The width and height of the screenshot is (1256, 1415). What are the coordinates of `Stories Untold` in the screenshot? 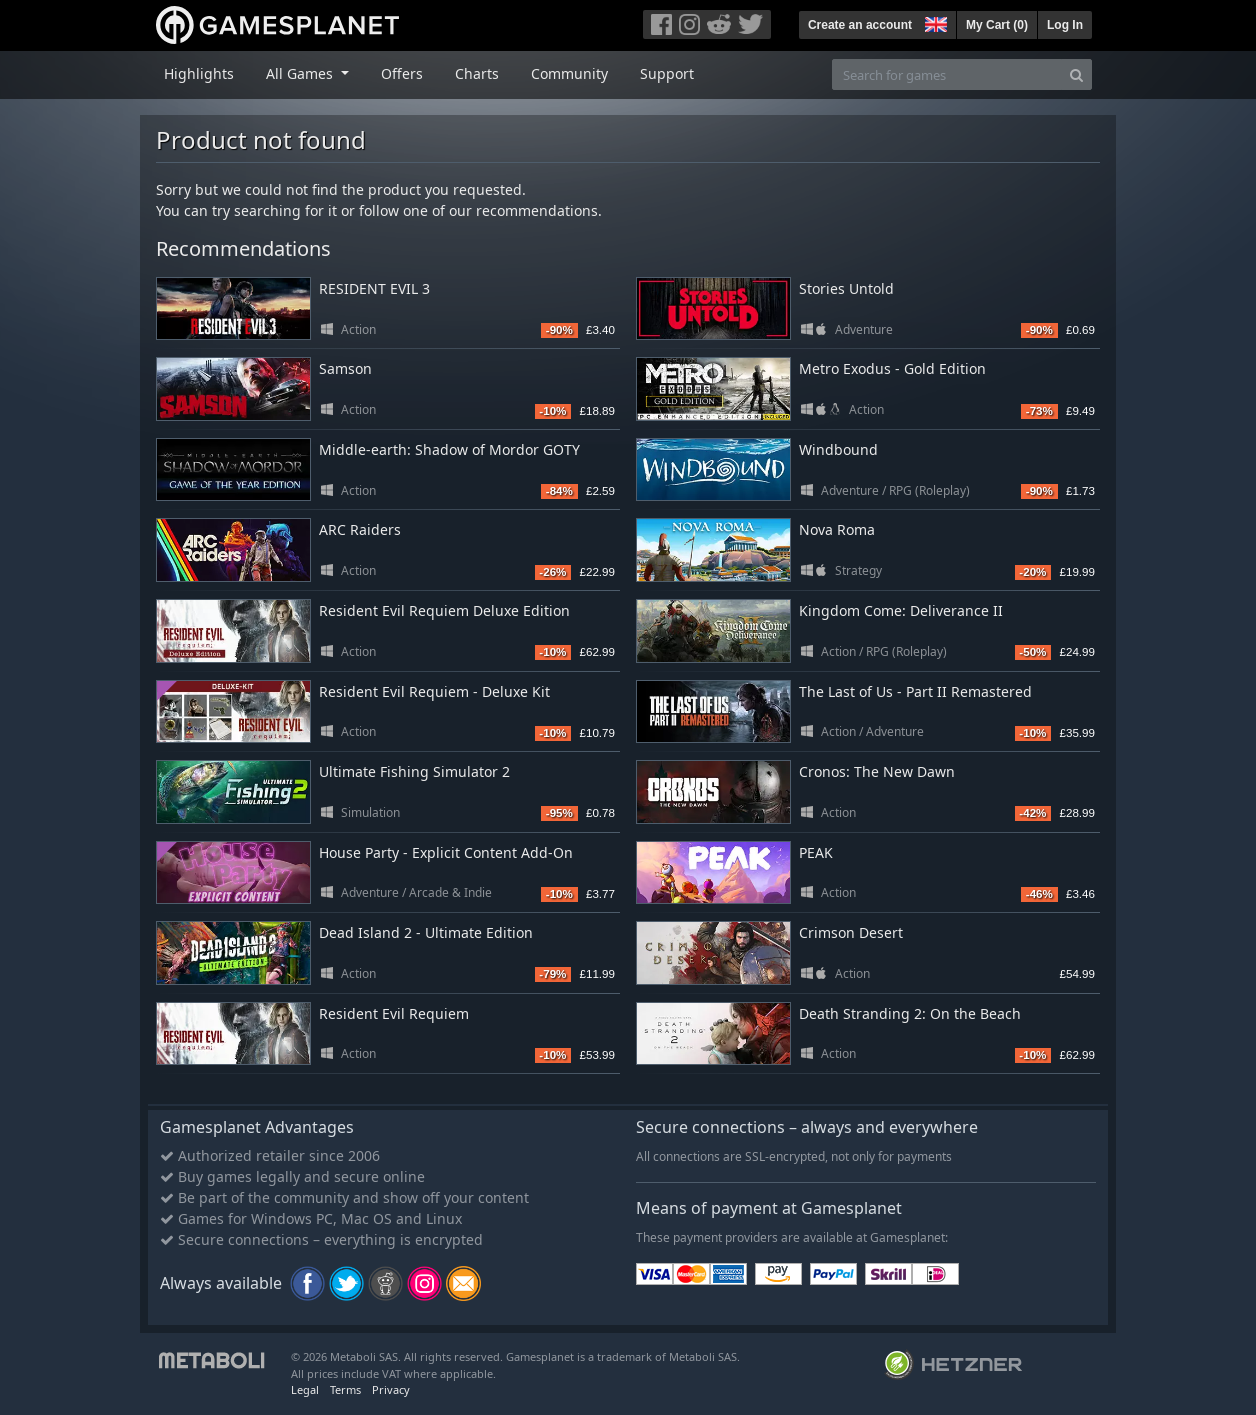 It's located at (846, 288).